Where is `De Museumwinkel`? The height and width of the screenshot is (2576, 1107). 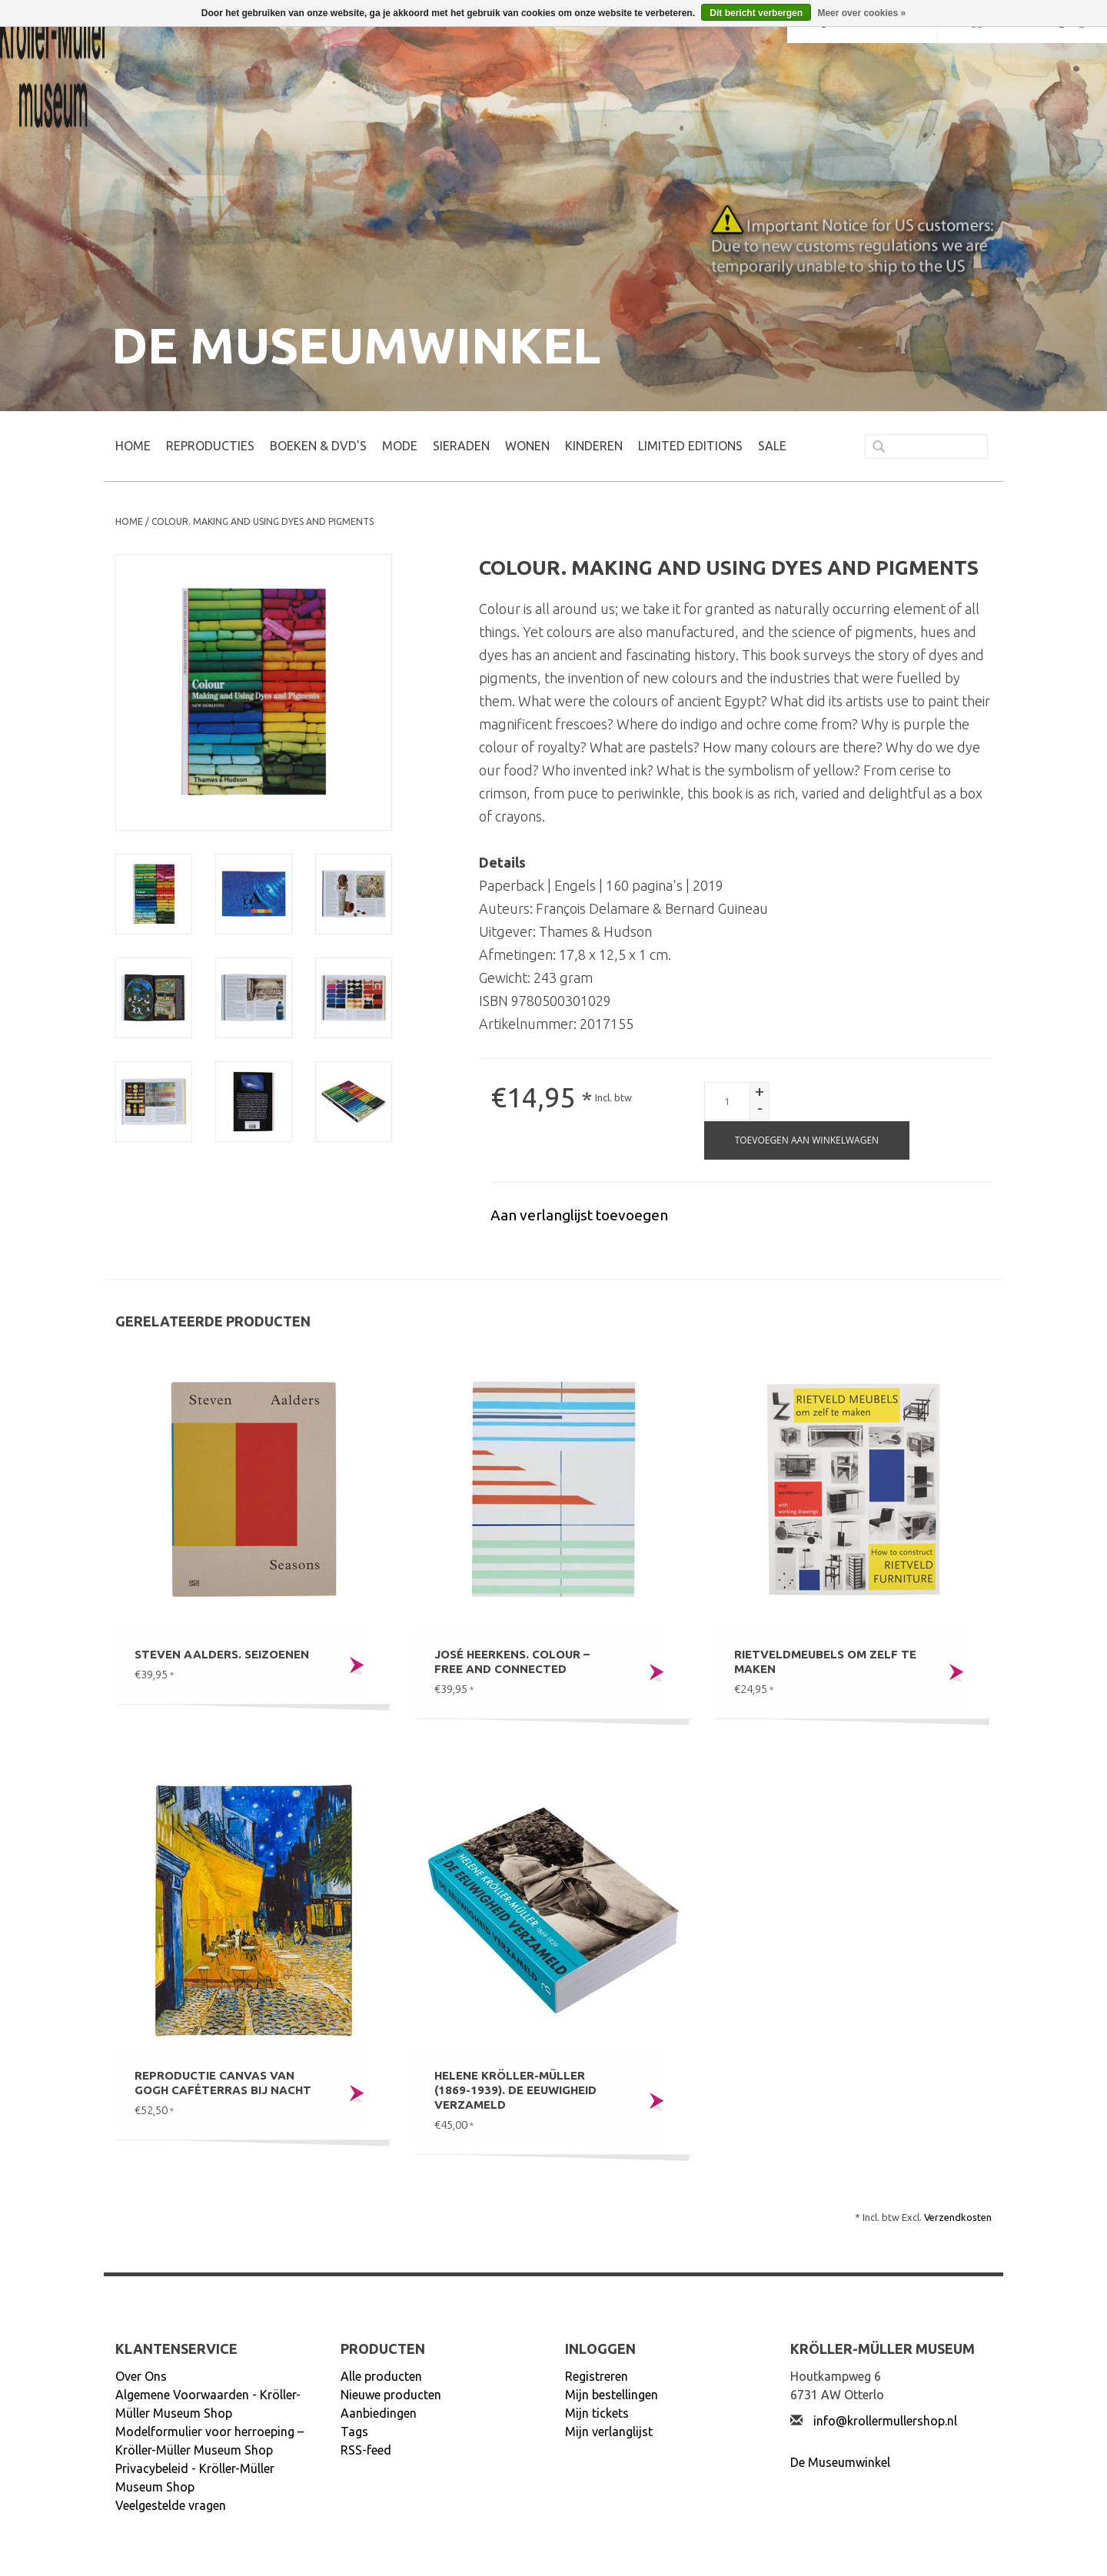
De Museumwinkel is located at coordinates (840, 2462).